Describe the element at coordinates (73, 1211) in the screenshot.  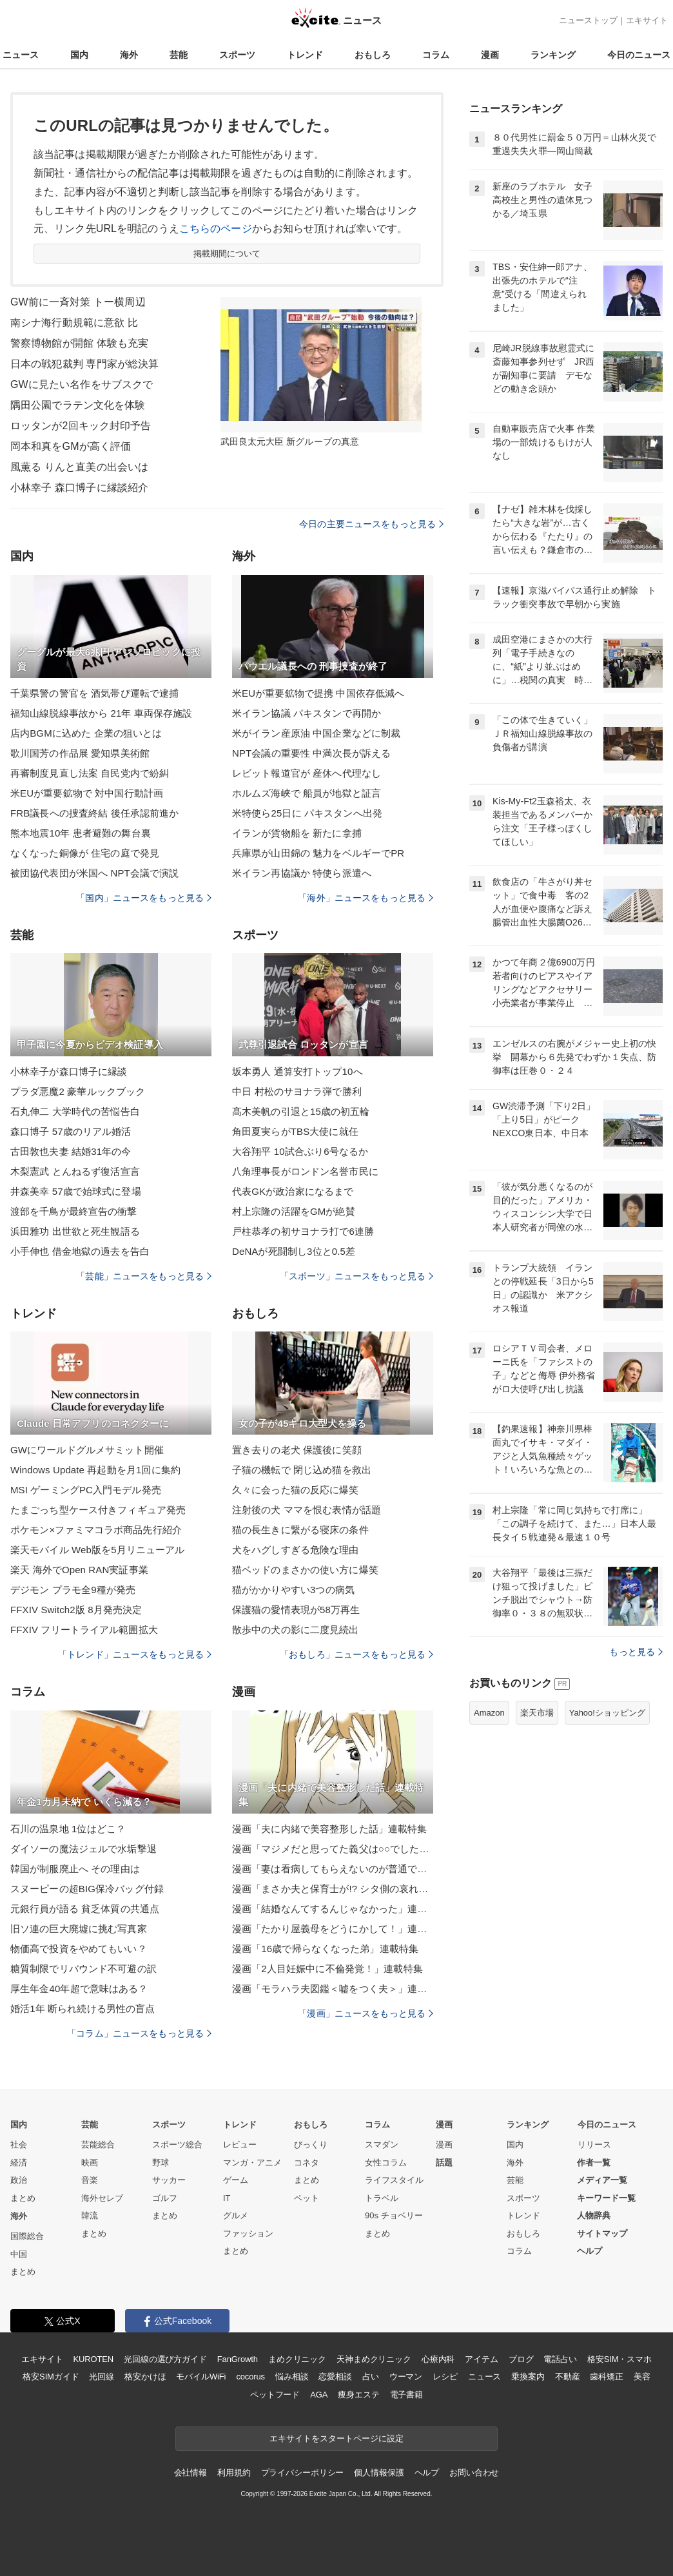
I see `渡部を千鳥が最終宣告の衝撃` at that location.